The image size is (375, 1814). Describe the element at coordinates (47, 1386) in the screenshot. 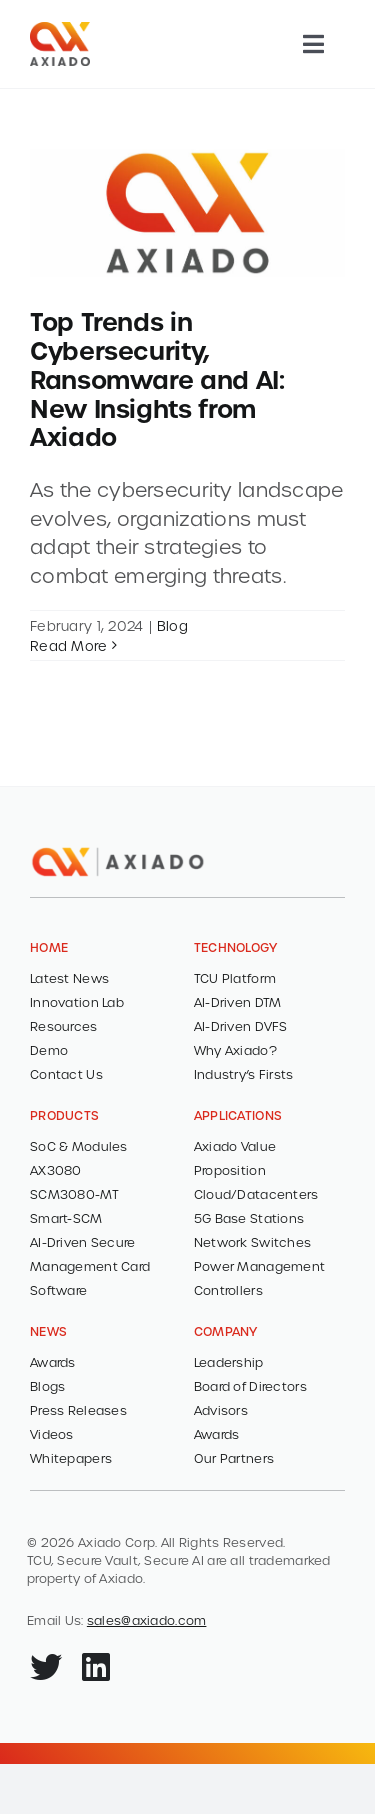

I see `Blogs` at that location.